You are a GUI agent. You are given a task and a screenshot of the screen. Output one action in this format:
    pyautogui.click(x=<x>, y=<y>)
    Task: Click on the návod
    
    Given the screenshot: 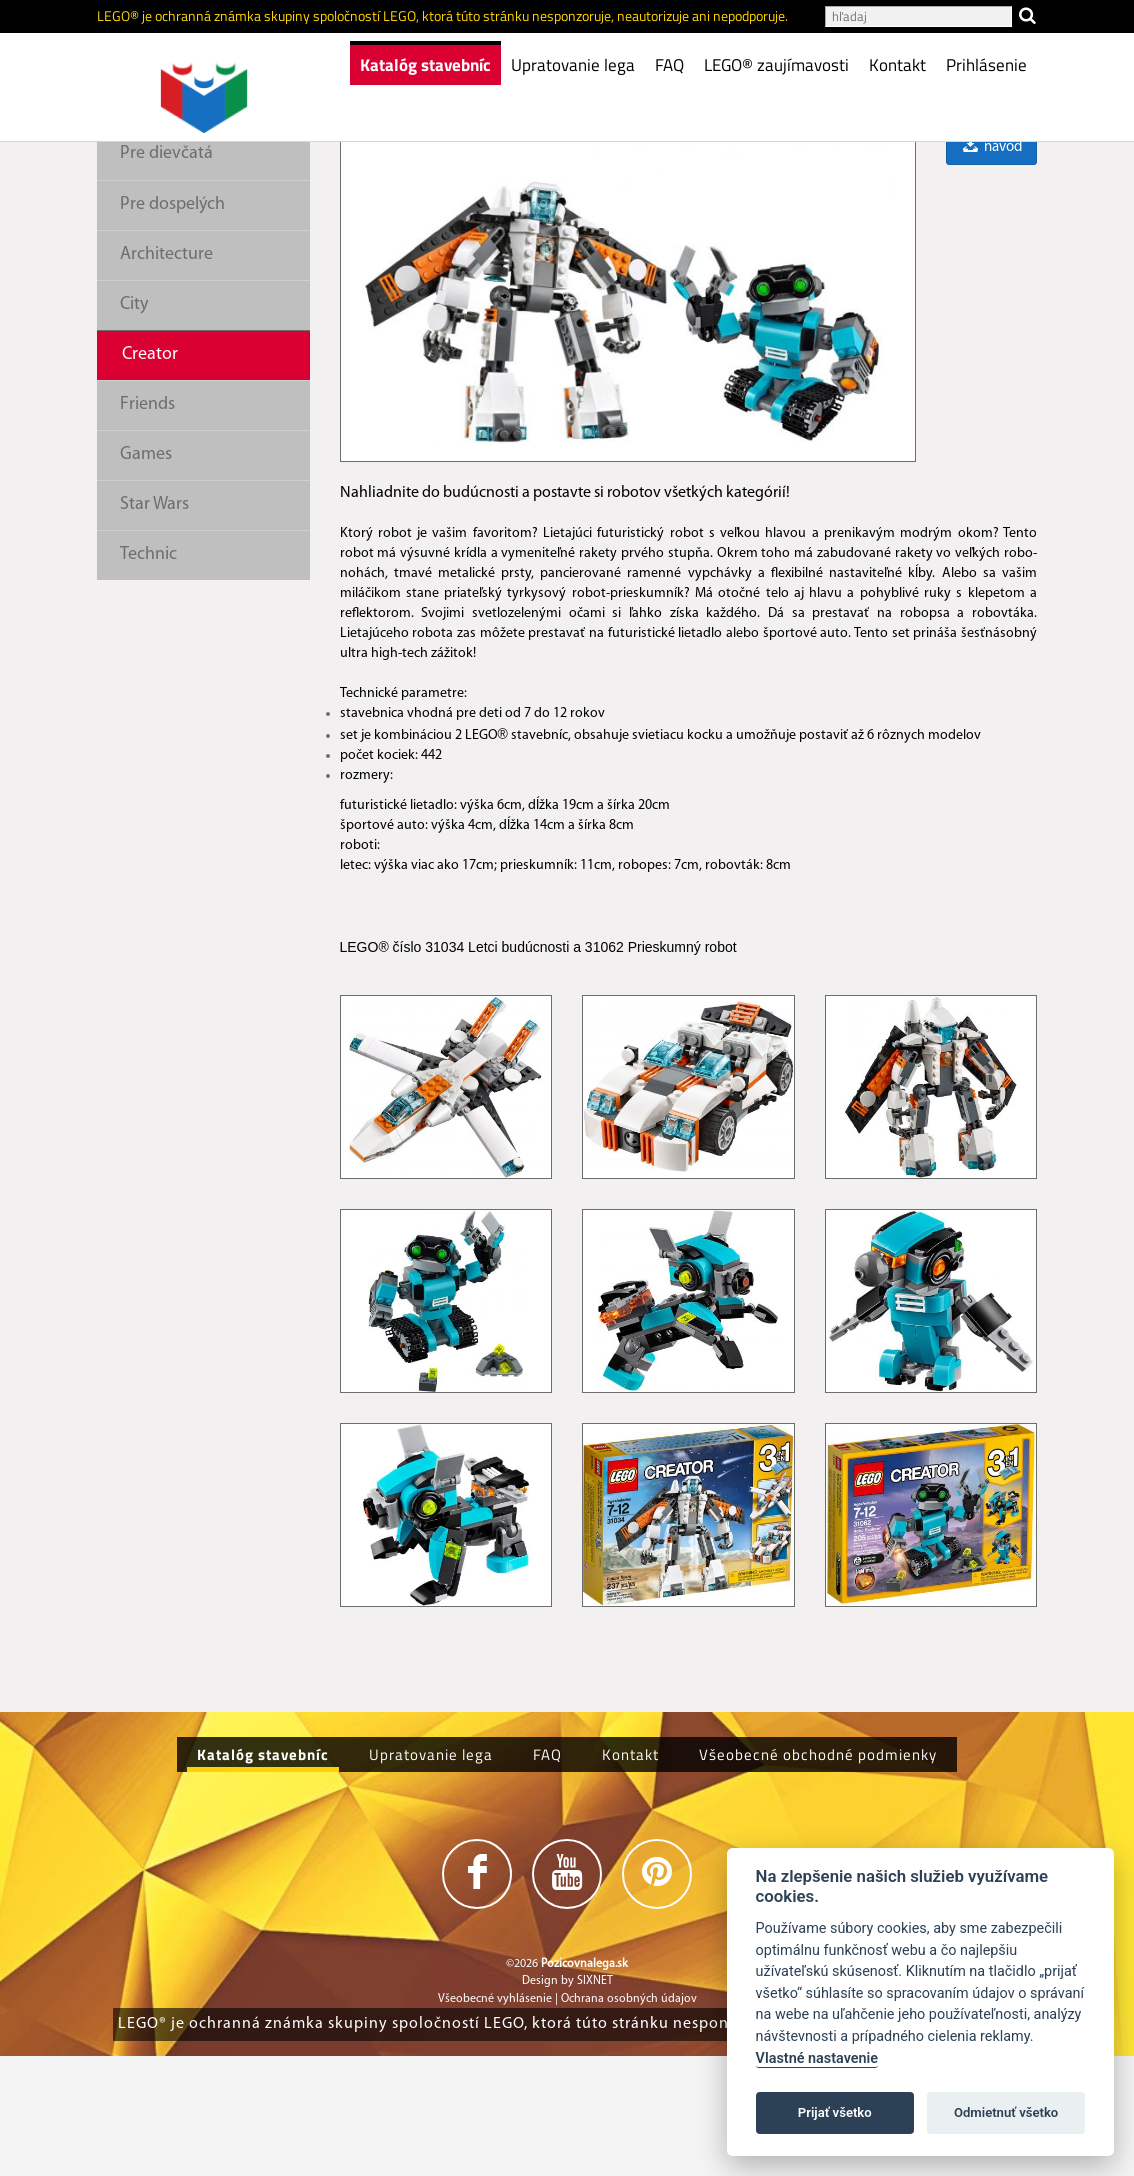 What is the action you would take?
    pyautogui.click(x=991, y=267)
    